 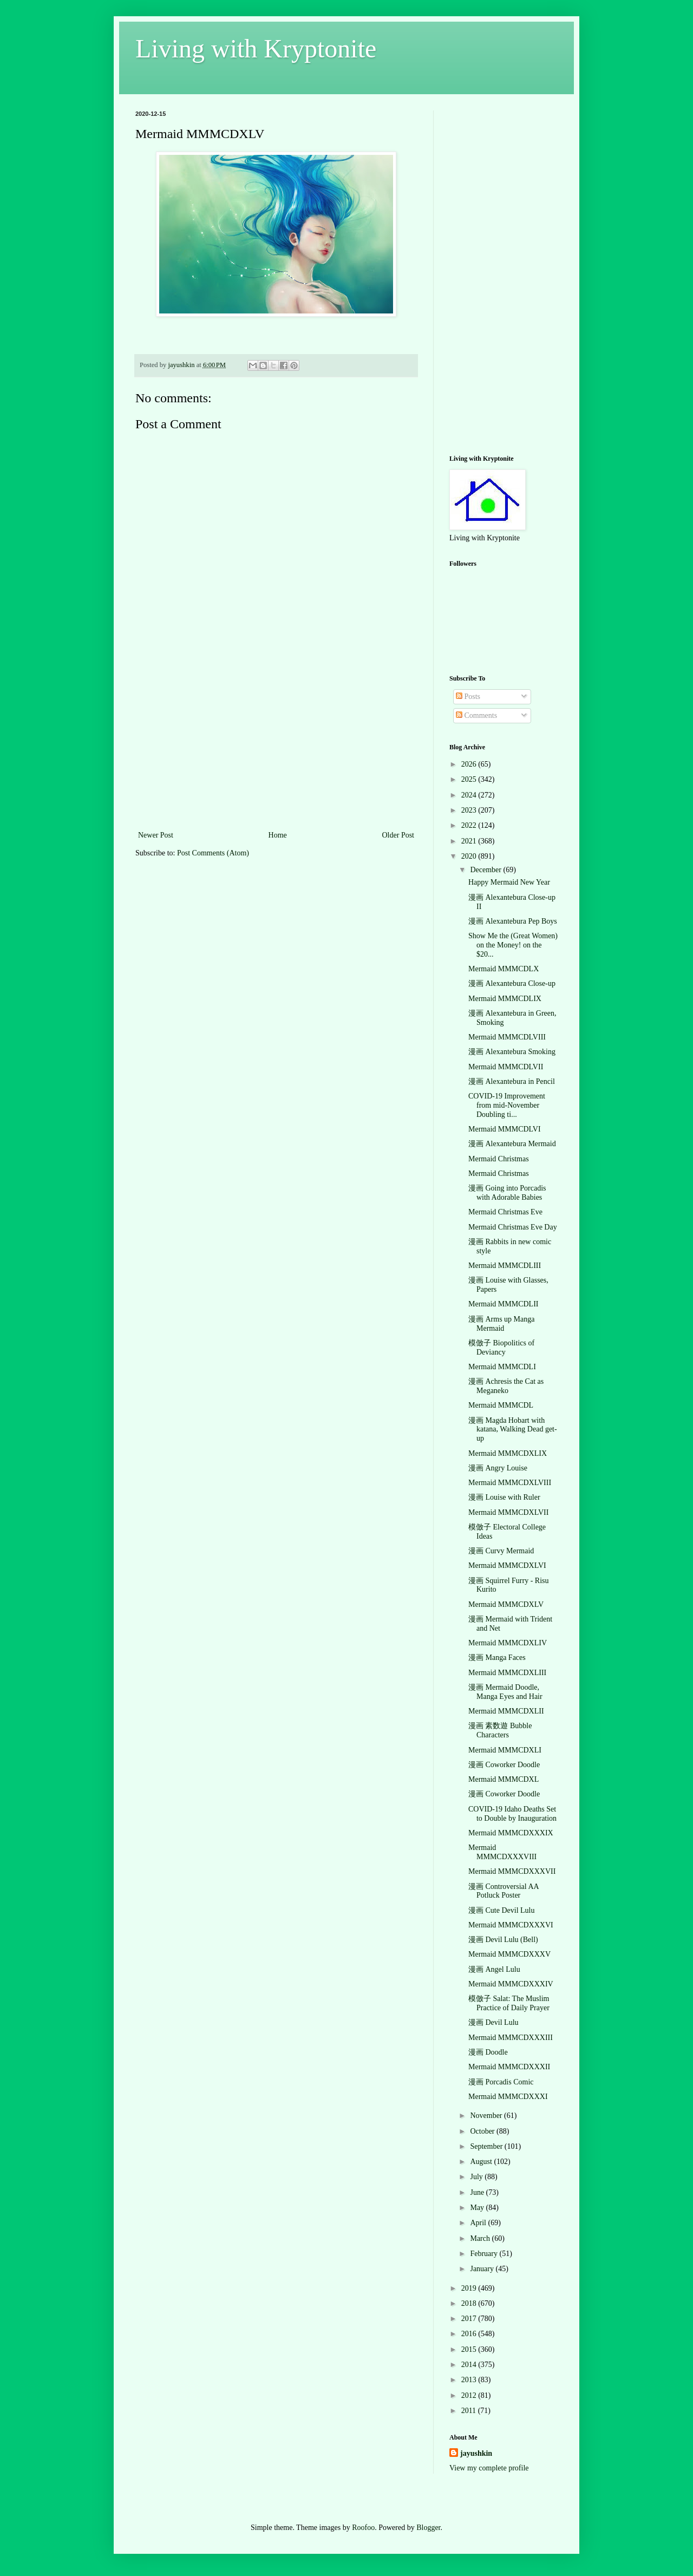 I want to click on 2018, so click(x=470, y=2303).